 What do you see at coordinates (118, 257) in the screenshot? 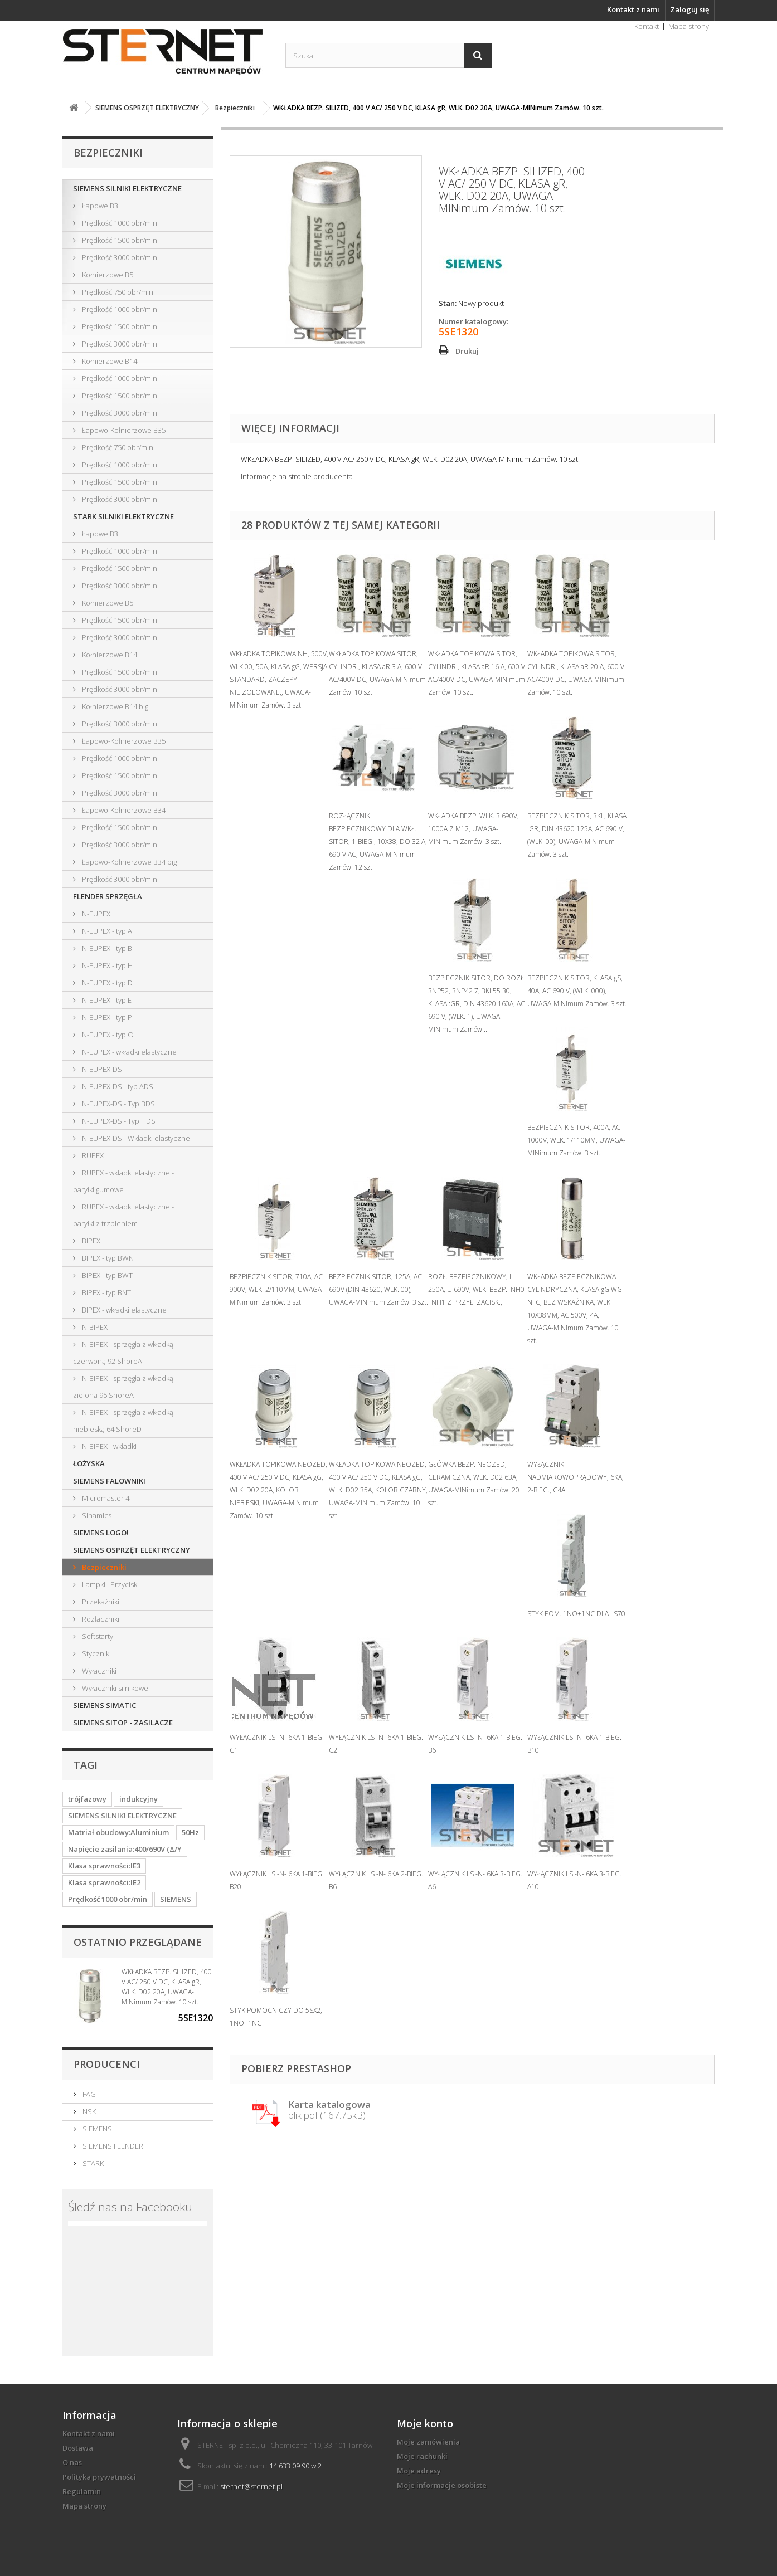
I see `Prędkość 3000 obr/min` at bounding box center [118, 257].